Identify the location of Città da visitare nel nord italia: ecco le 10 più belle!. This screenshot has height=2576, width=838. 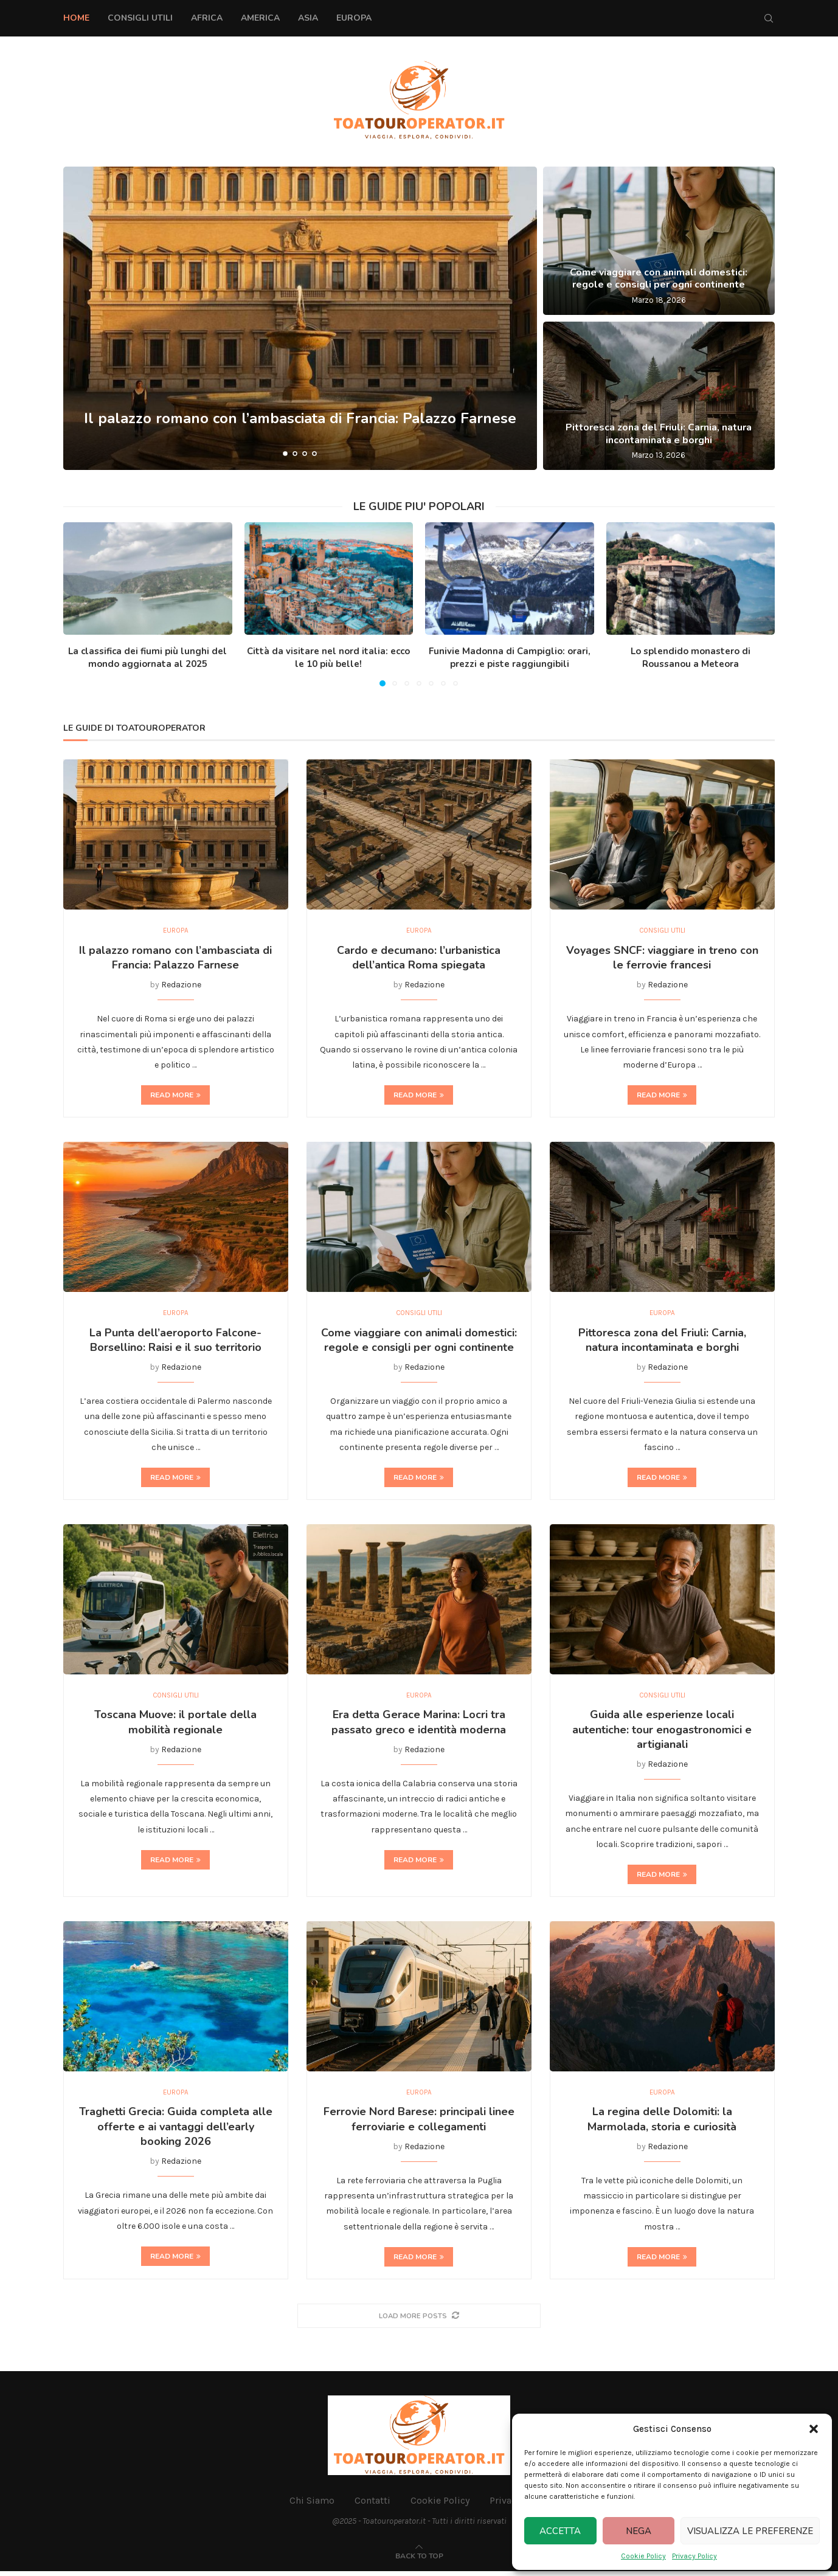
(328, 657).